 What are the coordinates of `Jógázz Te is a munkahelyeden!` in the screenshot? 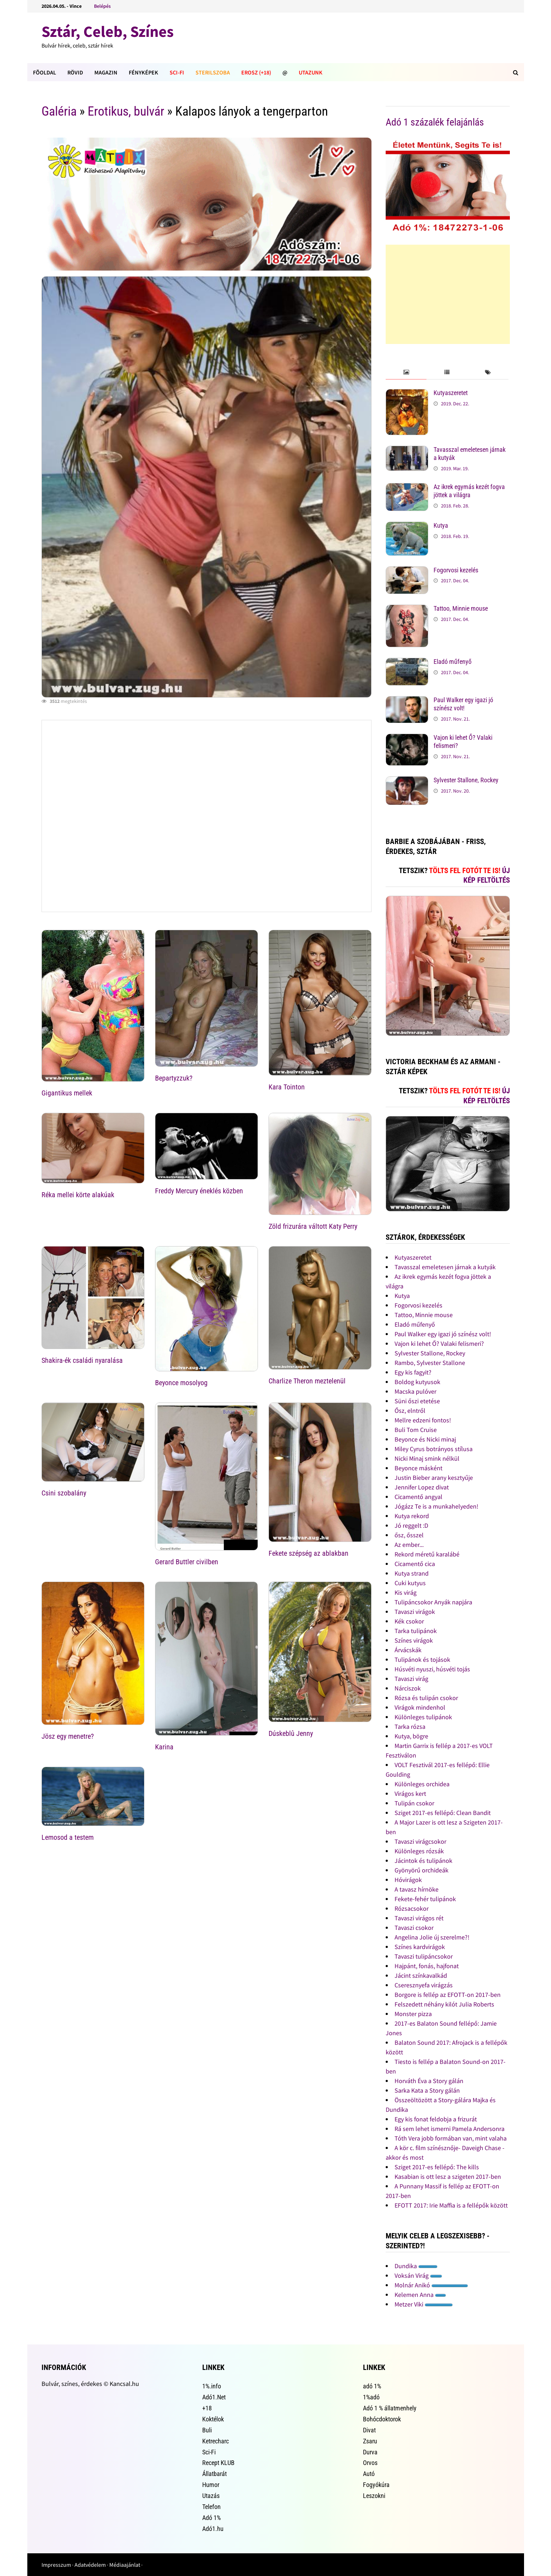 It's located at (436, 1506).